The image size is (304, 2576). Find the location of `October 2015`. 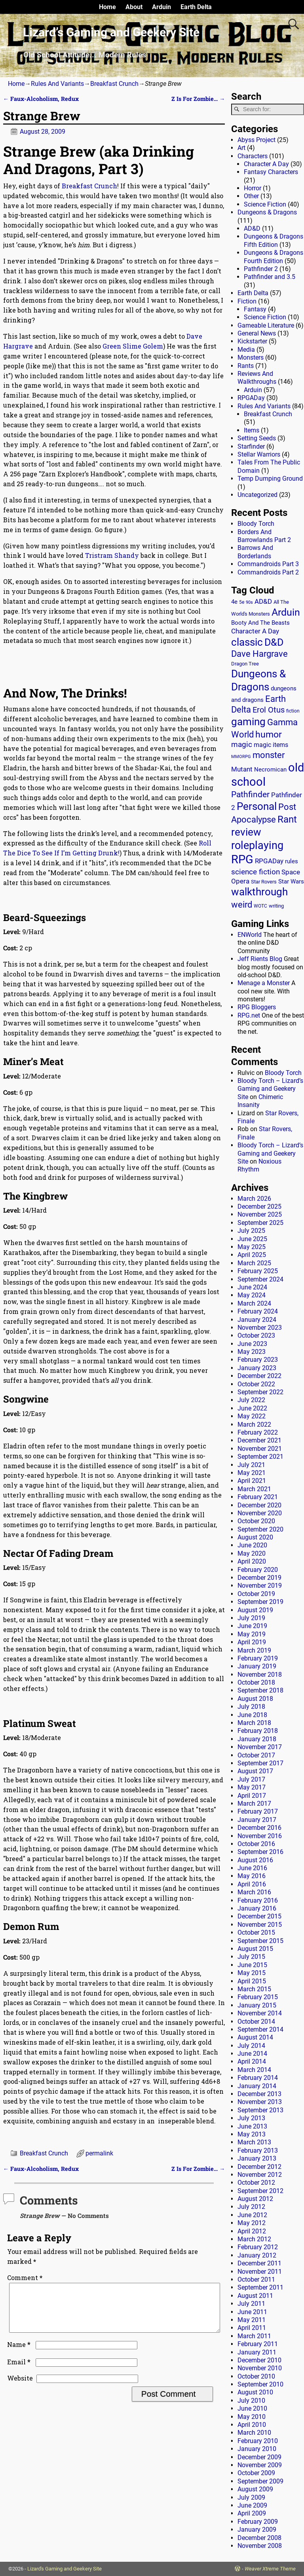

October 2015 is located at coordinates (256, 1932).